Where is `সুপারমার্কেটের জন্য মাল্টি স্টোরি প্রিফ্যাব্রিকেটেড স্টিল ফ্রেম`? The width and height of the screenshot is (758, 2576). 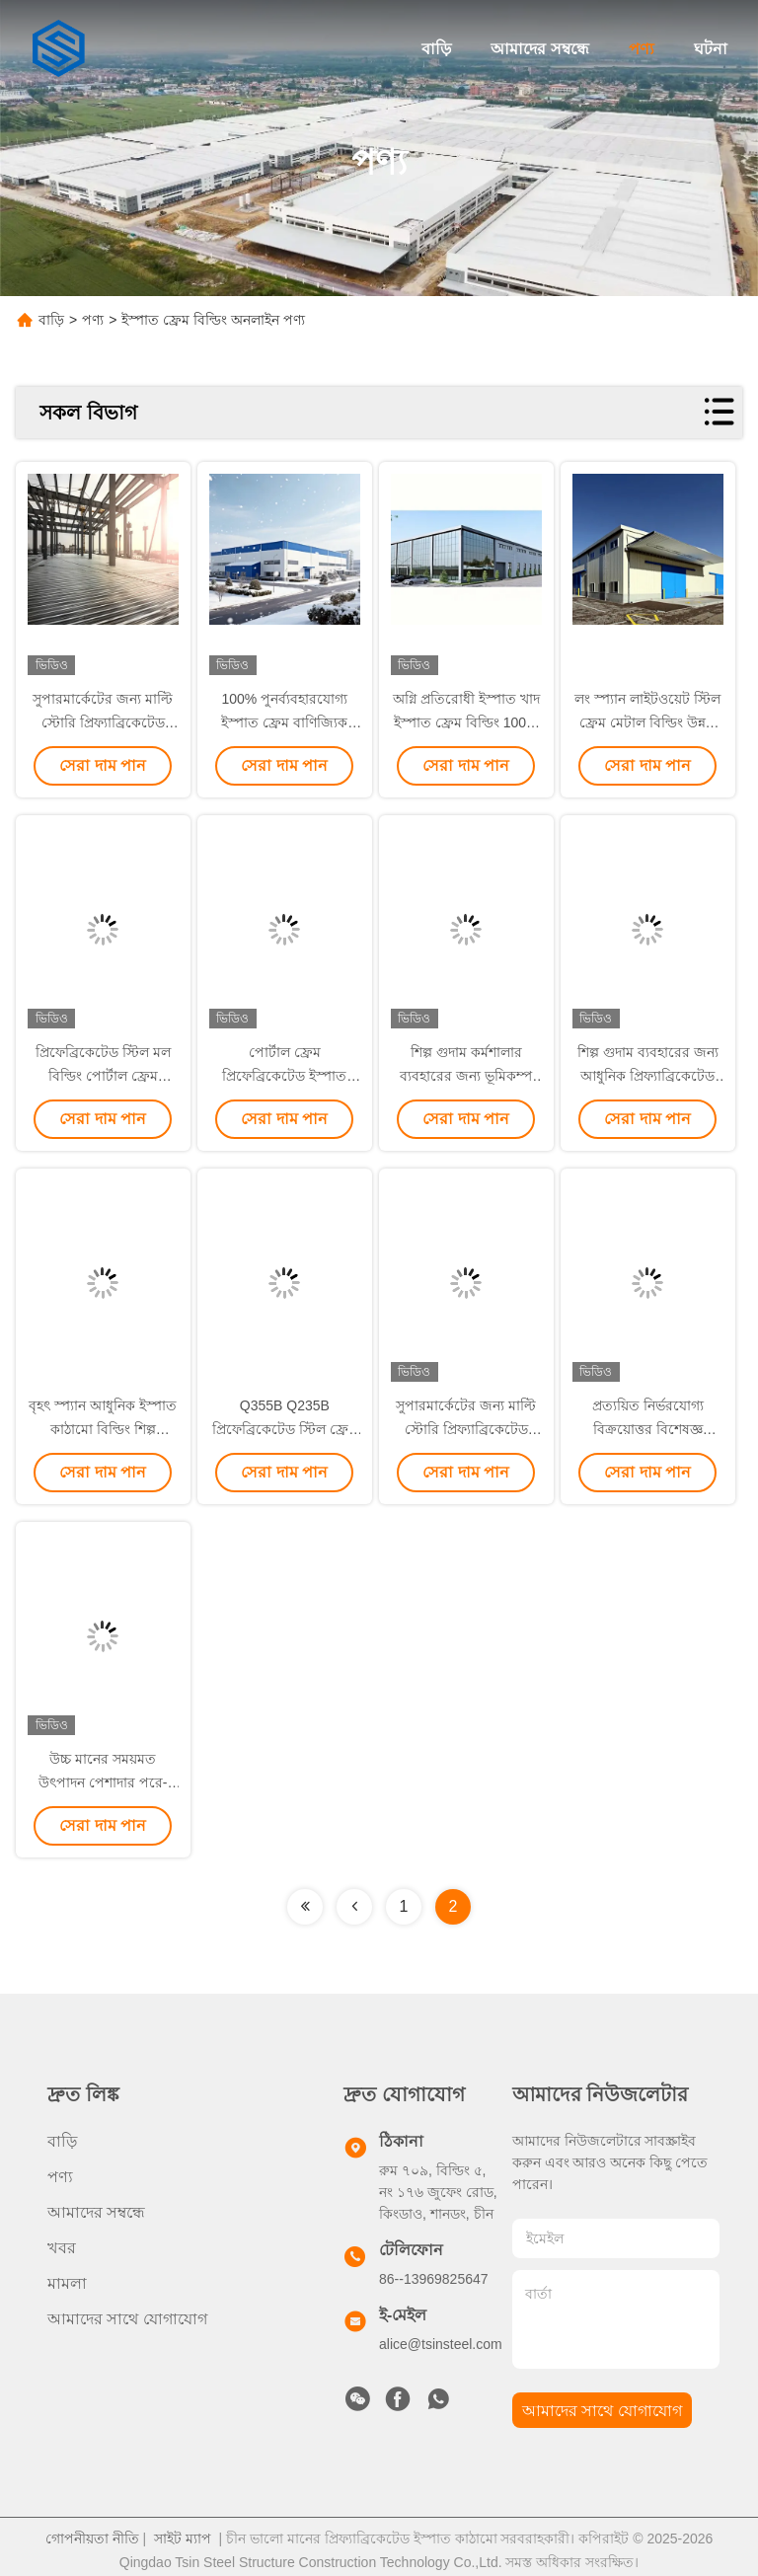
সুপারমার্কেটের জন্য মাল্টি স্টোরি প্রিফ্যাব্রিকেটেড স্টিল ফ্রেম is located at coordinates (103, 722).